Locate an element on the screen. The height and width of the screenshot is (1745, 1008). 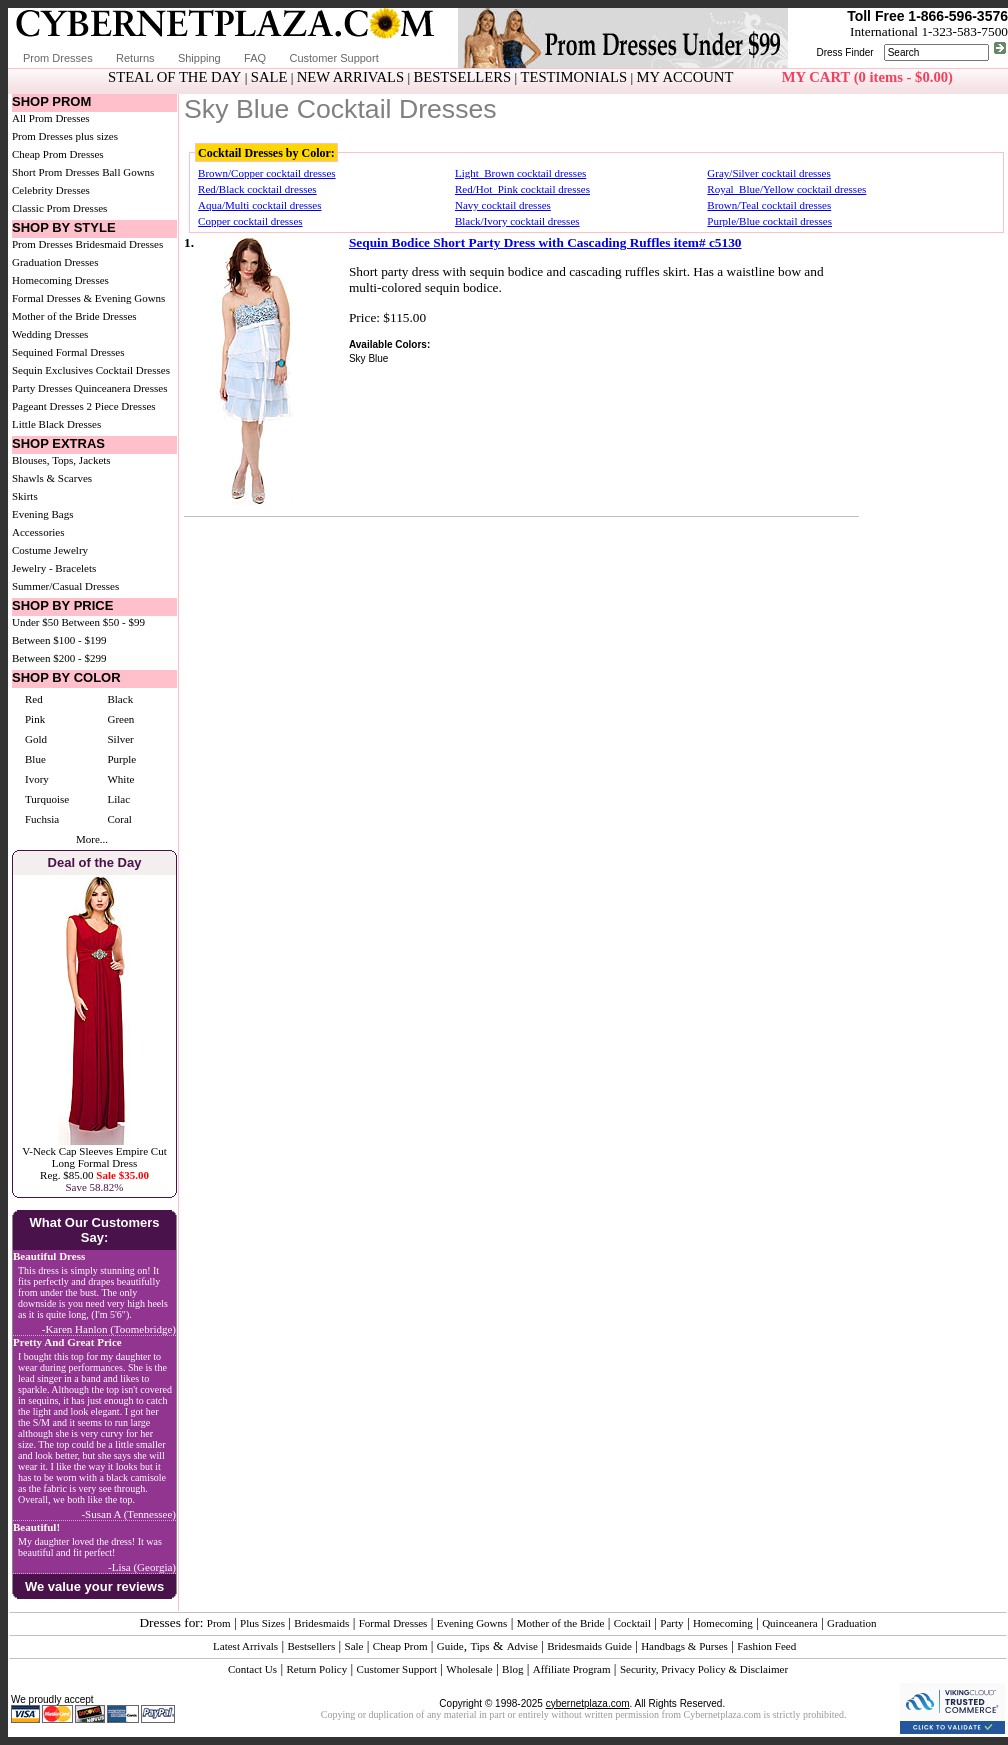
Cheap Prom is located at coordinates (400, 1646).